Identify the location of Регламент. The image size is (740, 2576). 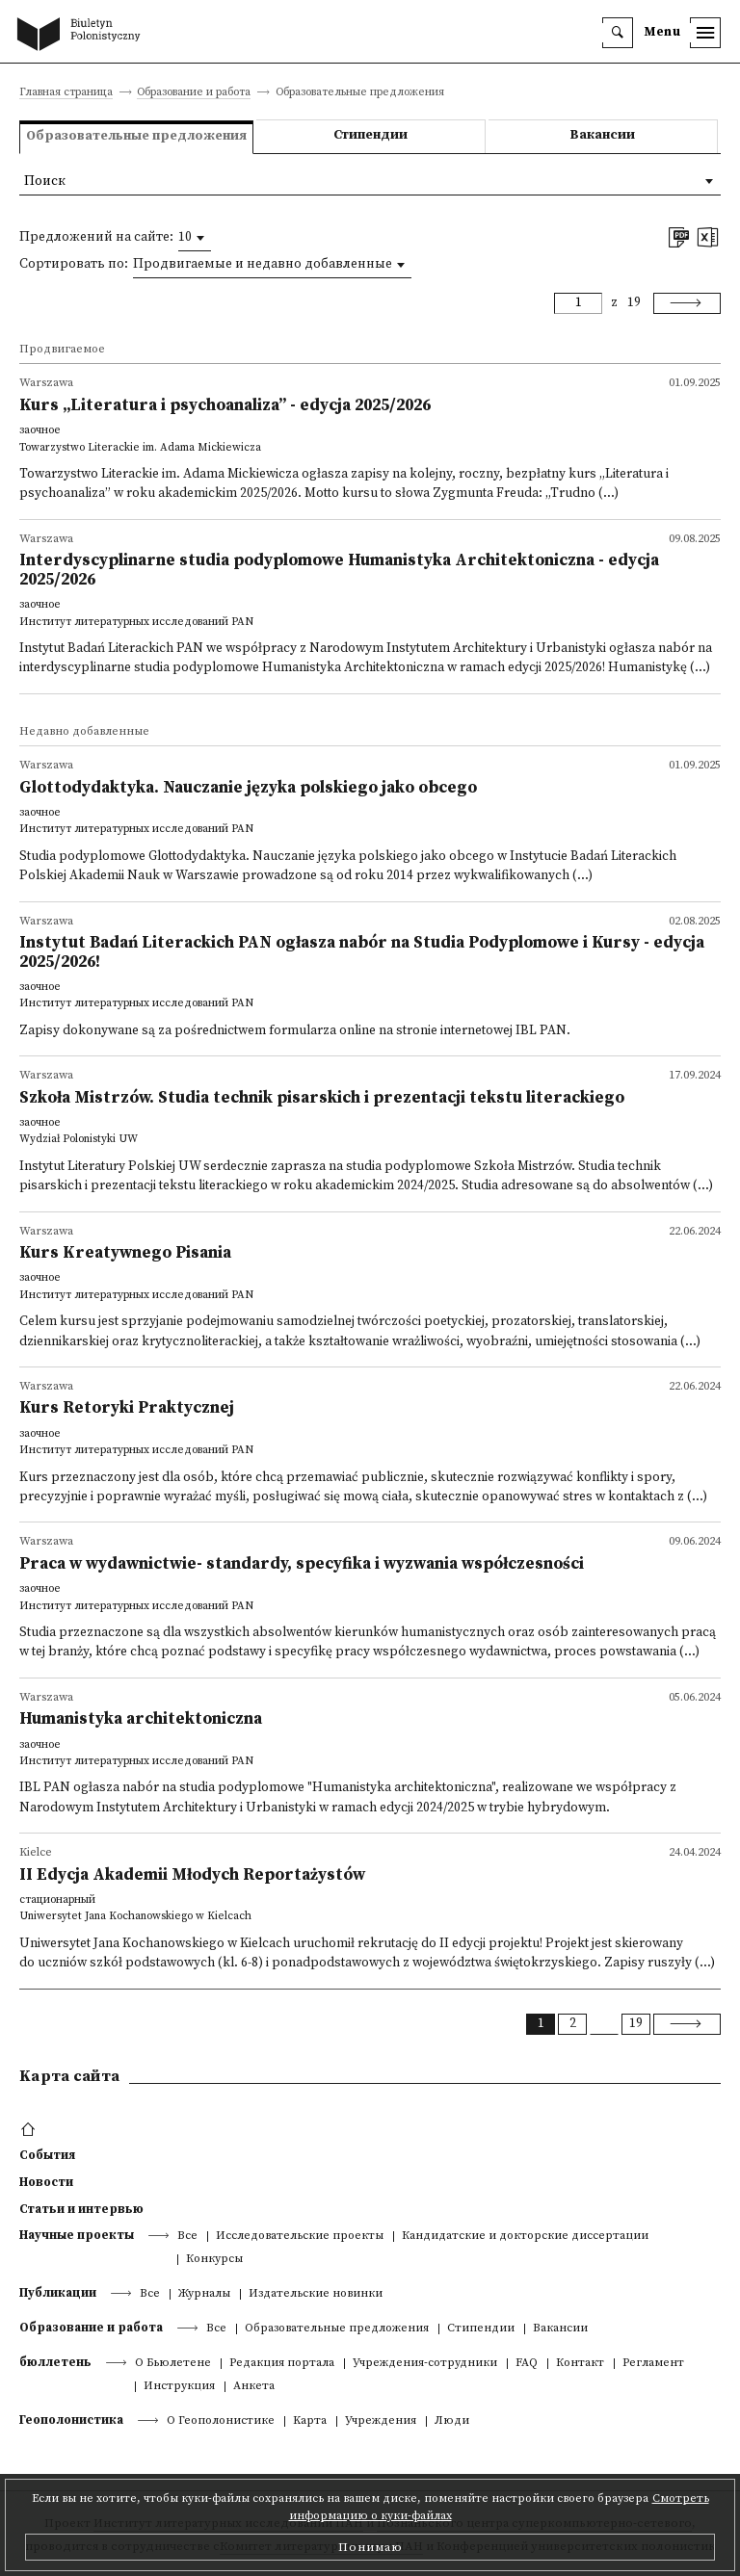
(653, 2363).